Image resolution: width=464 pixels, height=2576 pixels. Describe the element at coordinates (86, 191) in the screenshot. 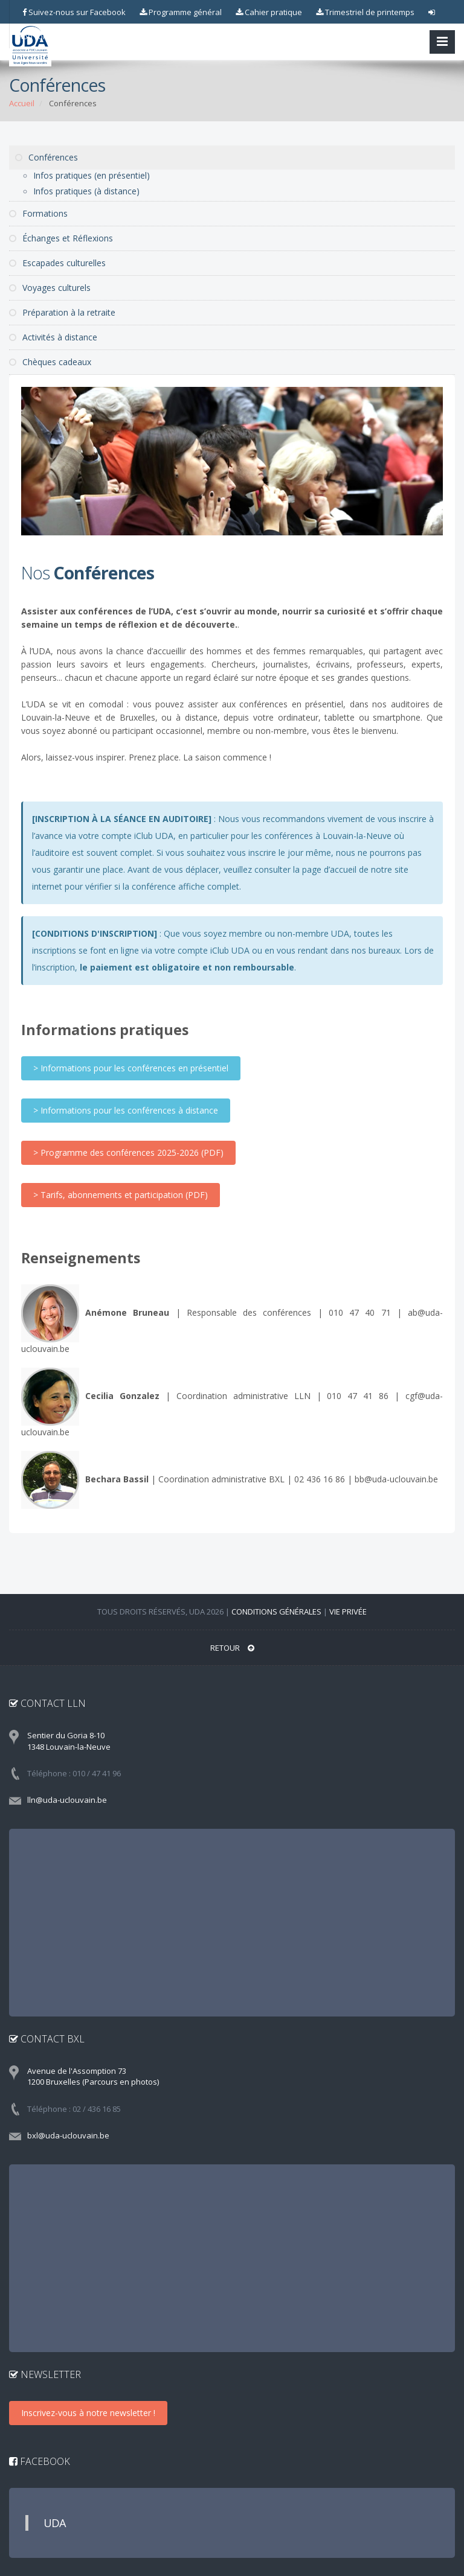

I see `Infos pratiques (à distance)` at that location.